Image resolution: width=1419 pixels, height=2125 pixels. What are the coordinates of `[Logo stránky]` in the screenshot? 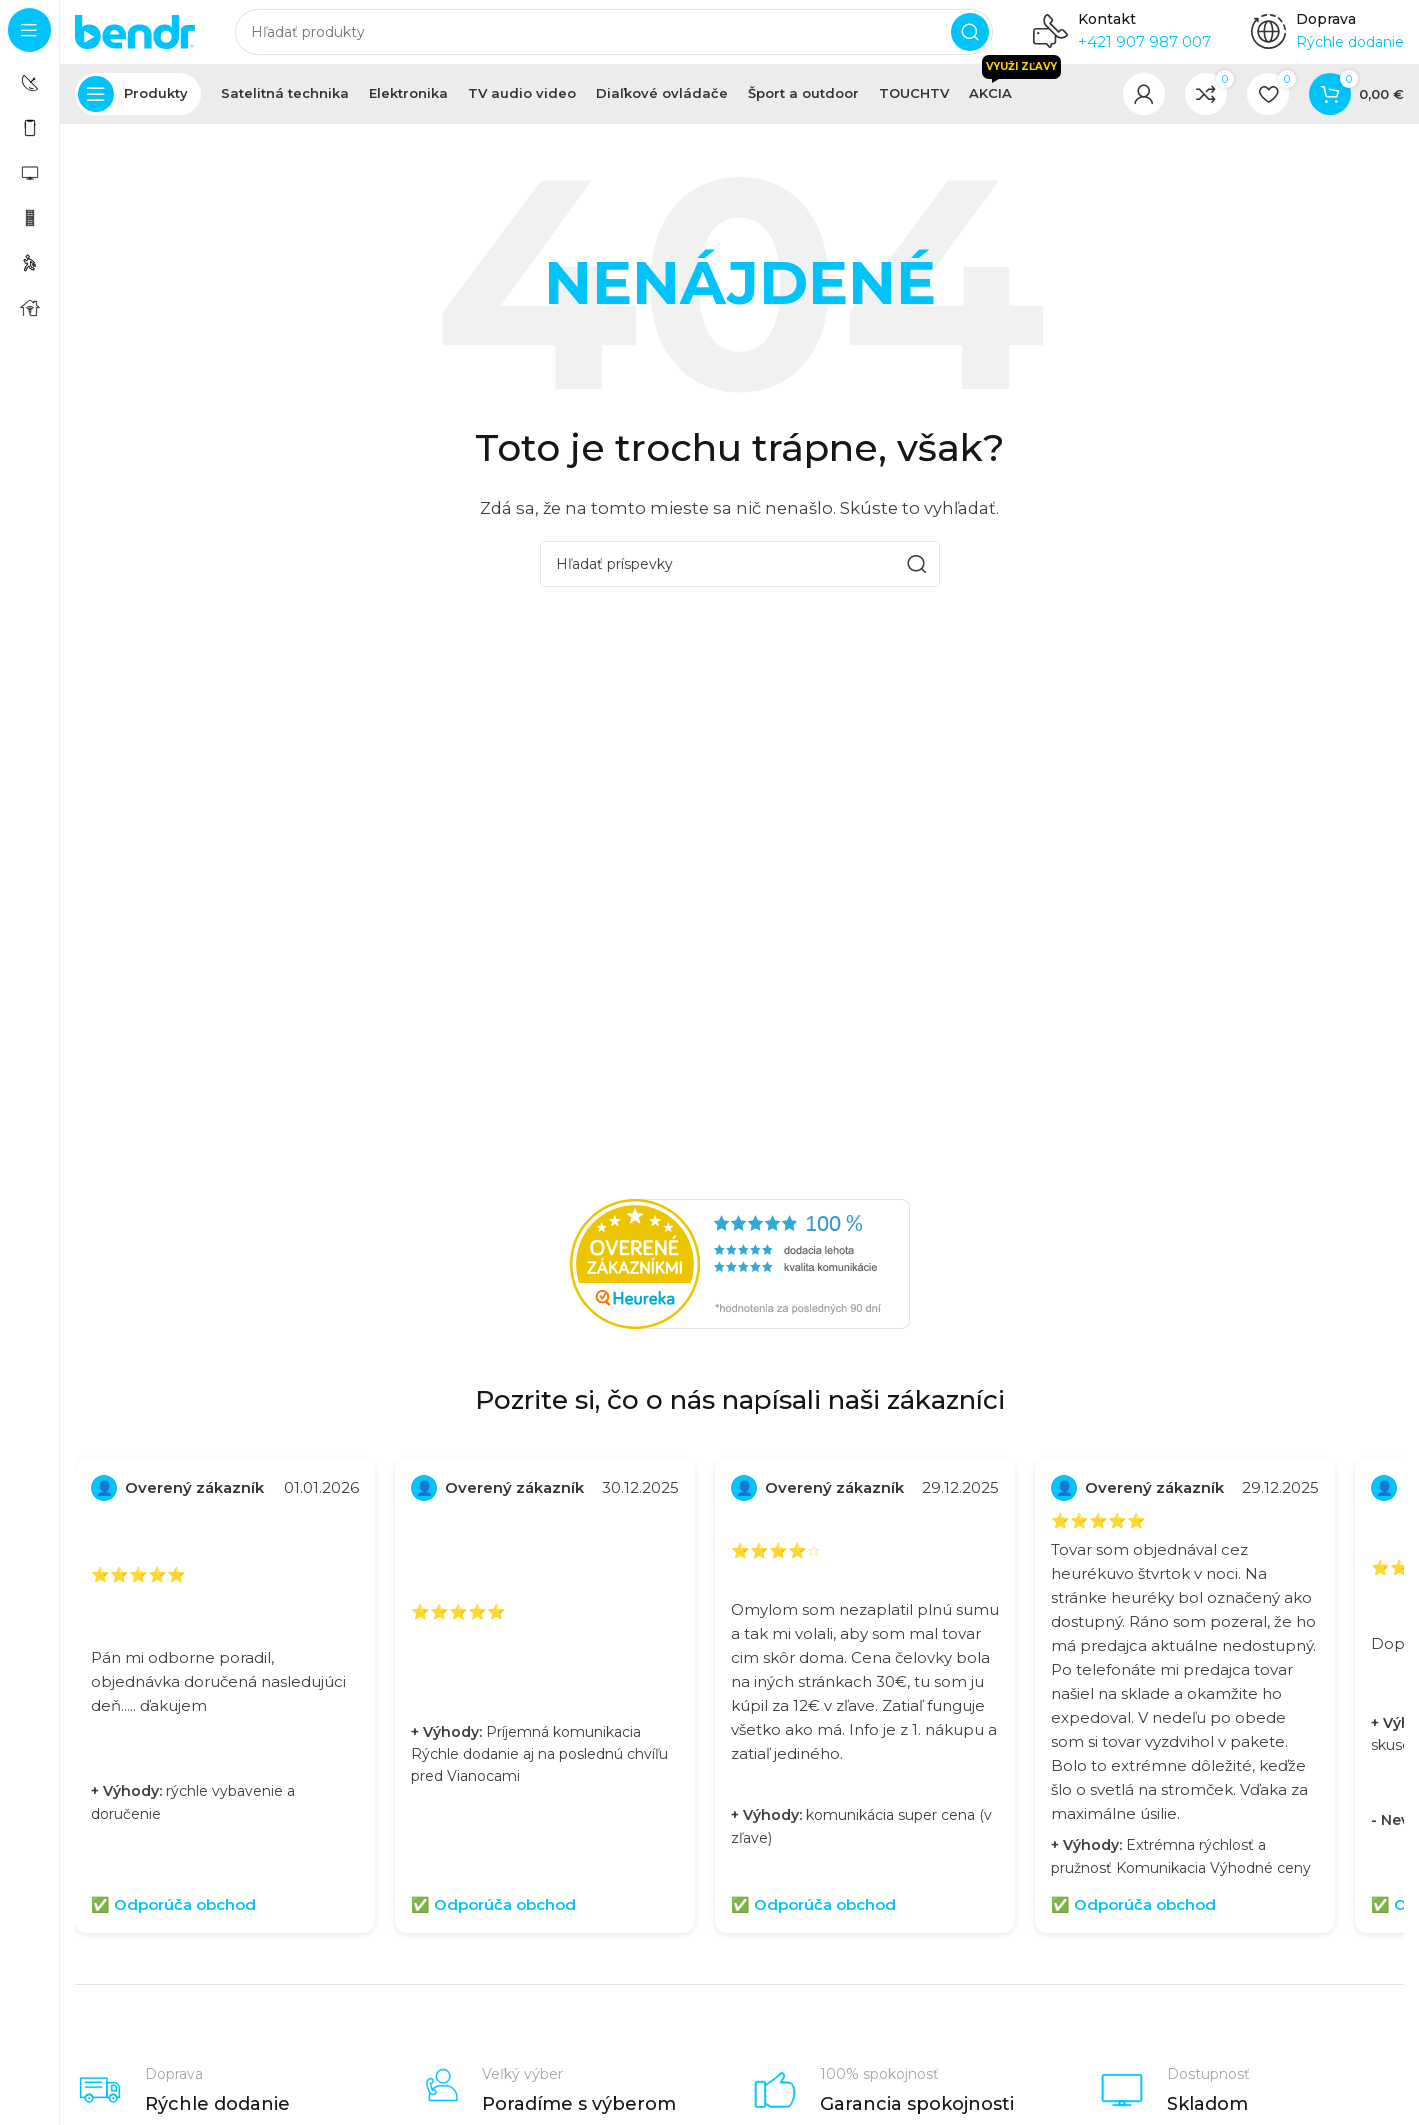 It's located at (135, 38).